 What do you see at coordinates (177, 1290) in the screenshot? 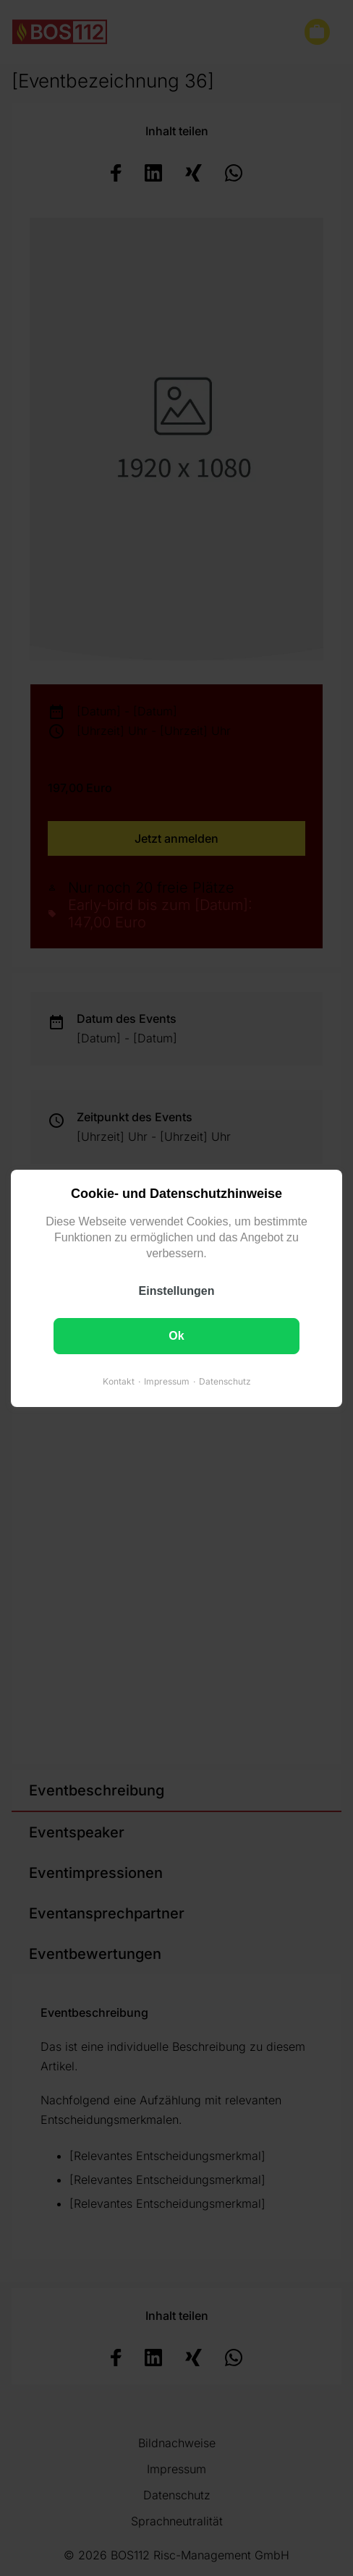
I see `Einstellungen` at bounding box center [177, 1290].